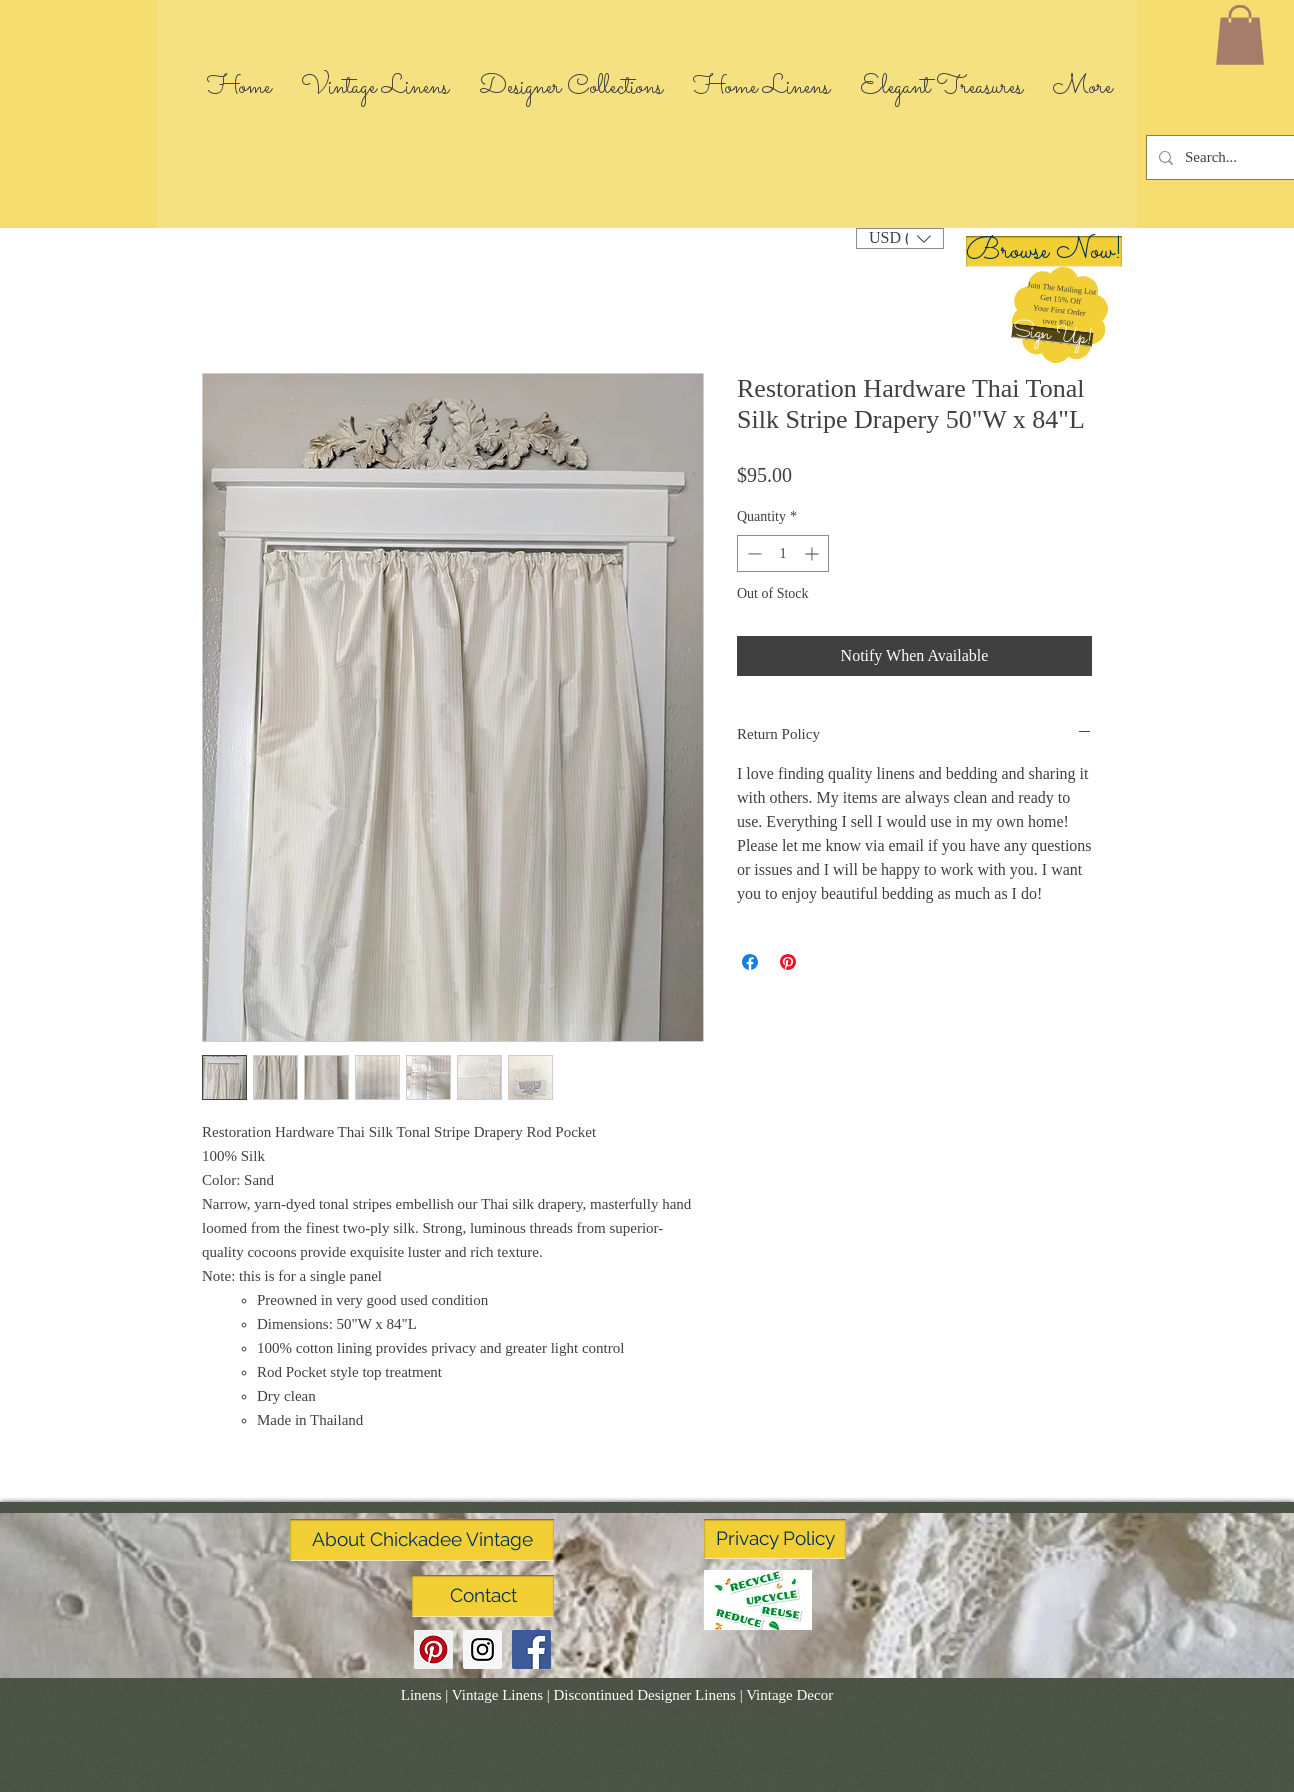 This screenshot has height=1792, width=1294. I want to click on [button], so click(1052, 335).